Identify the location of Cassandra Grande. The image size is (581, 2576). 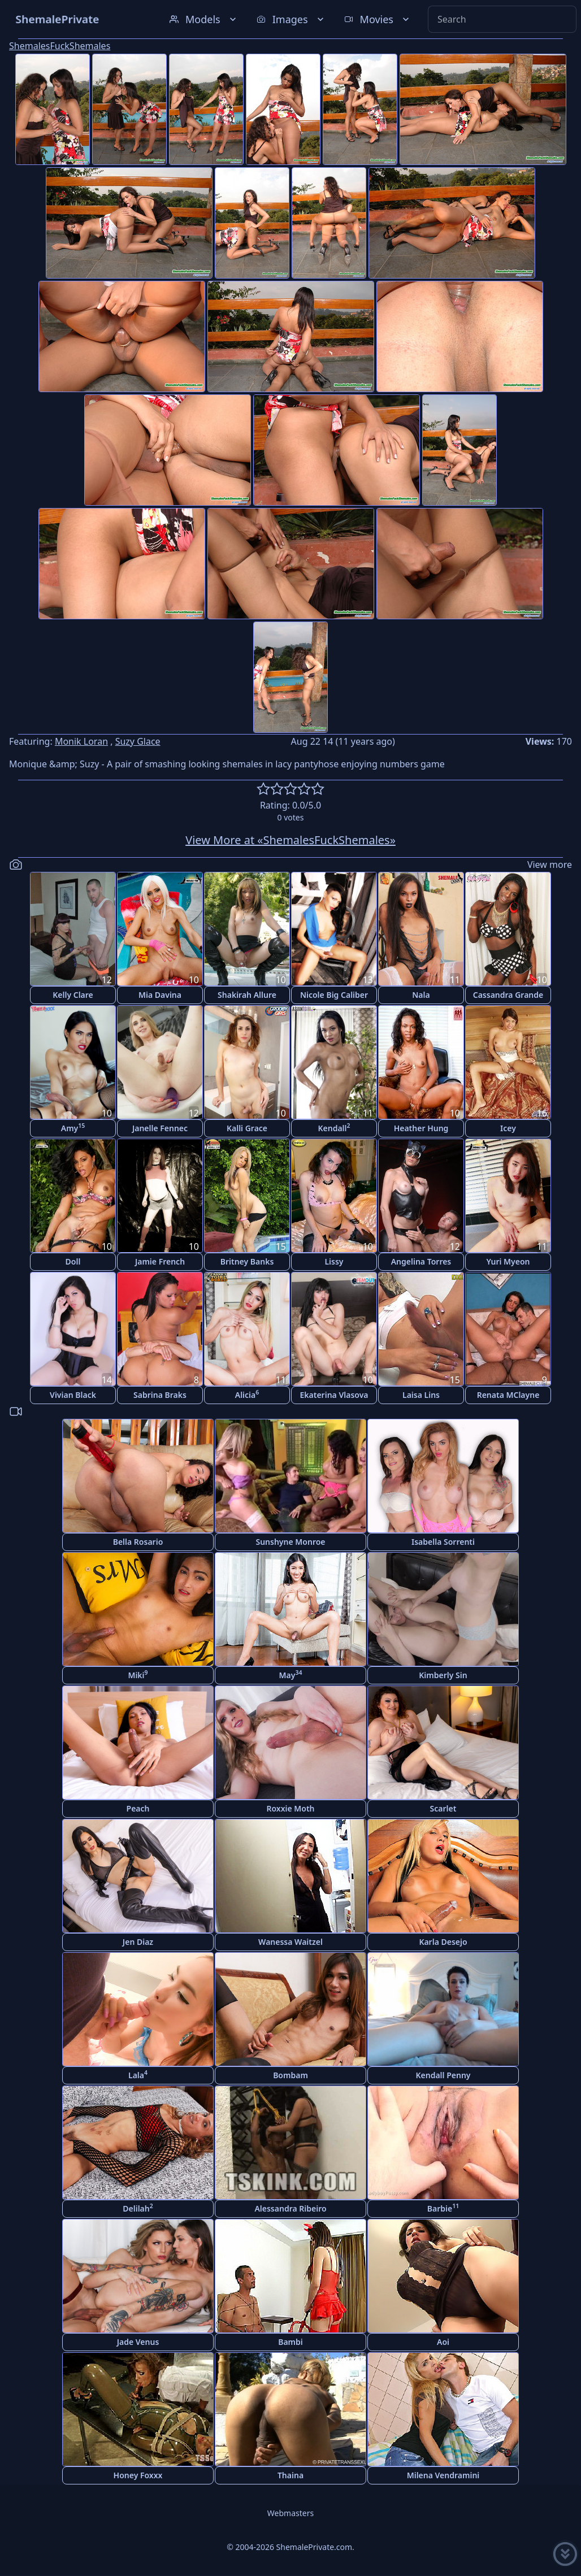
(508, 994).